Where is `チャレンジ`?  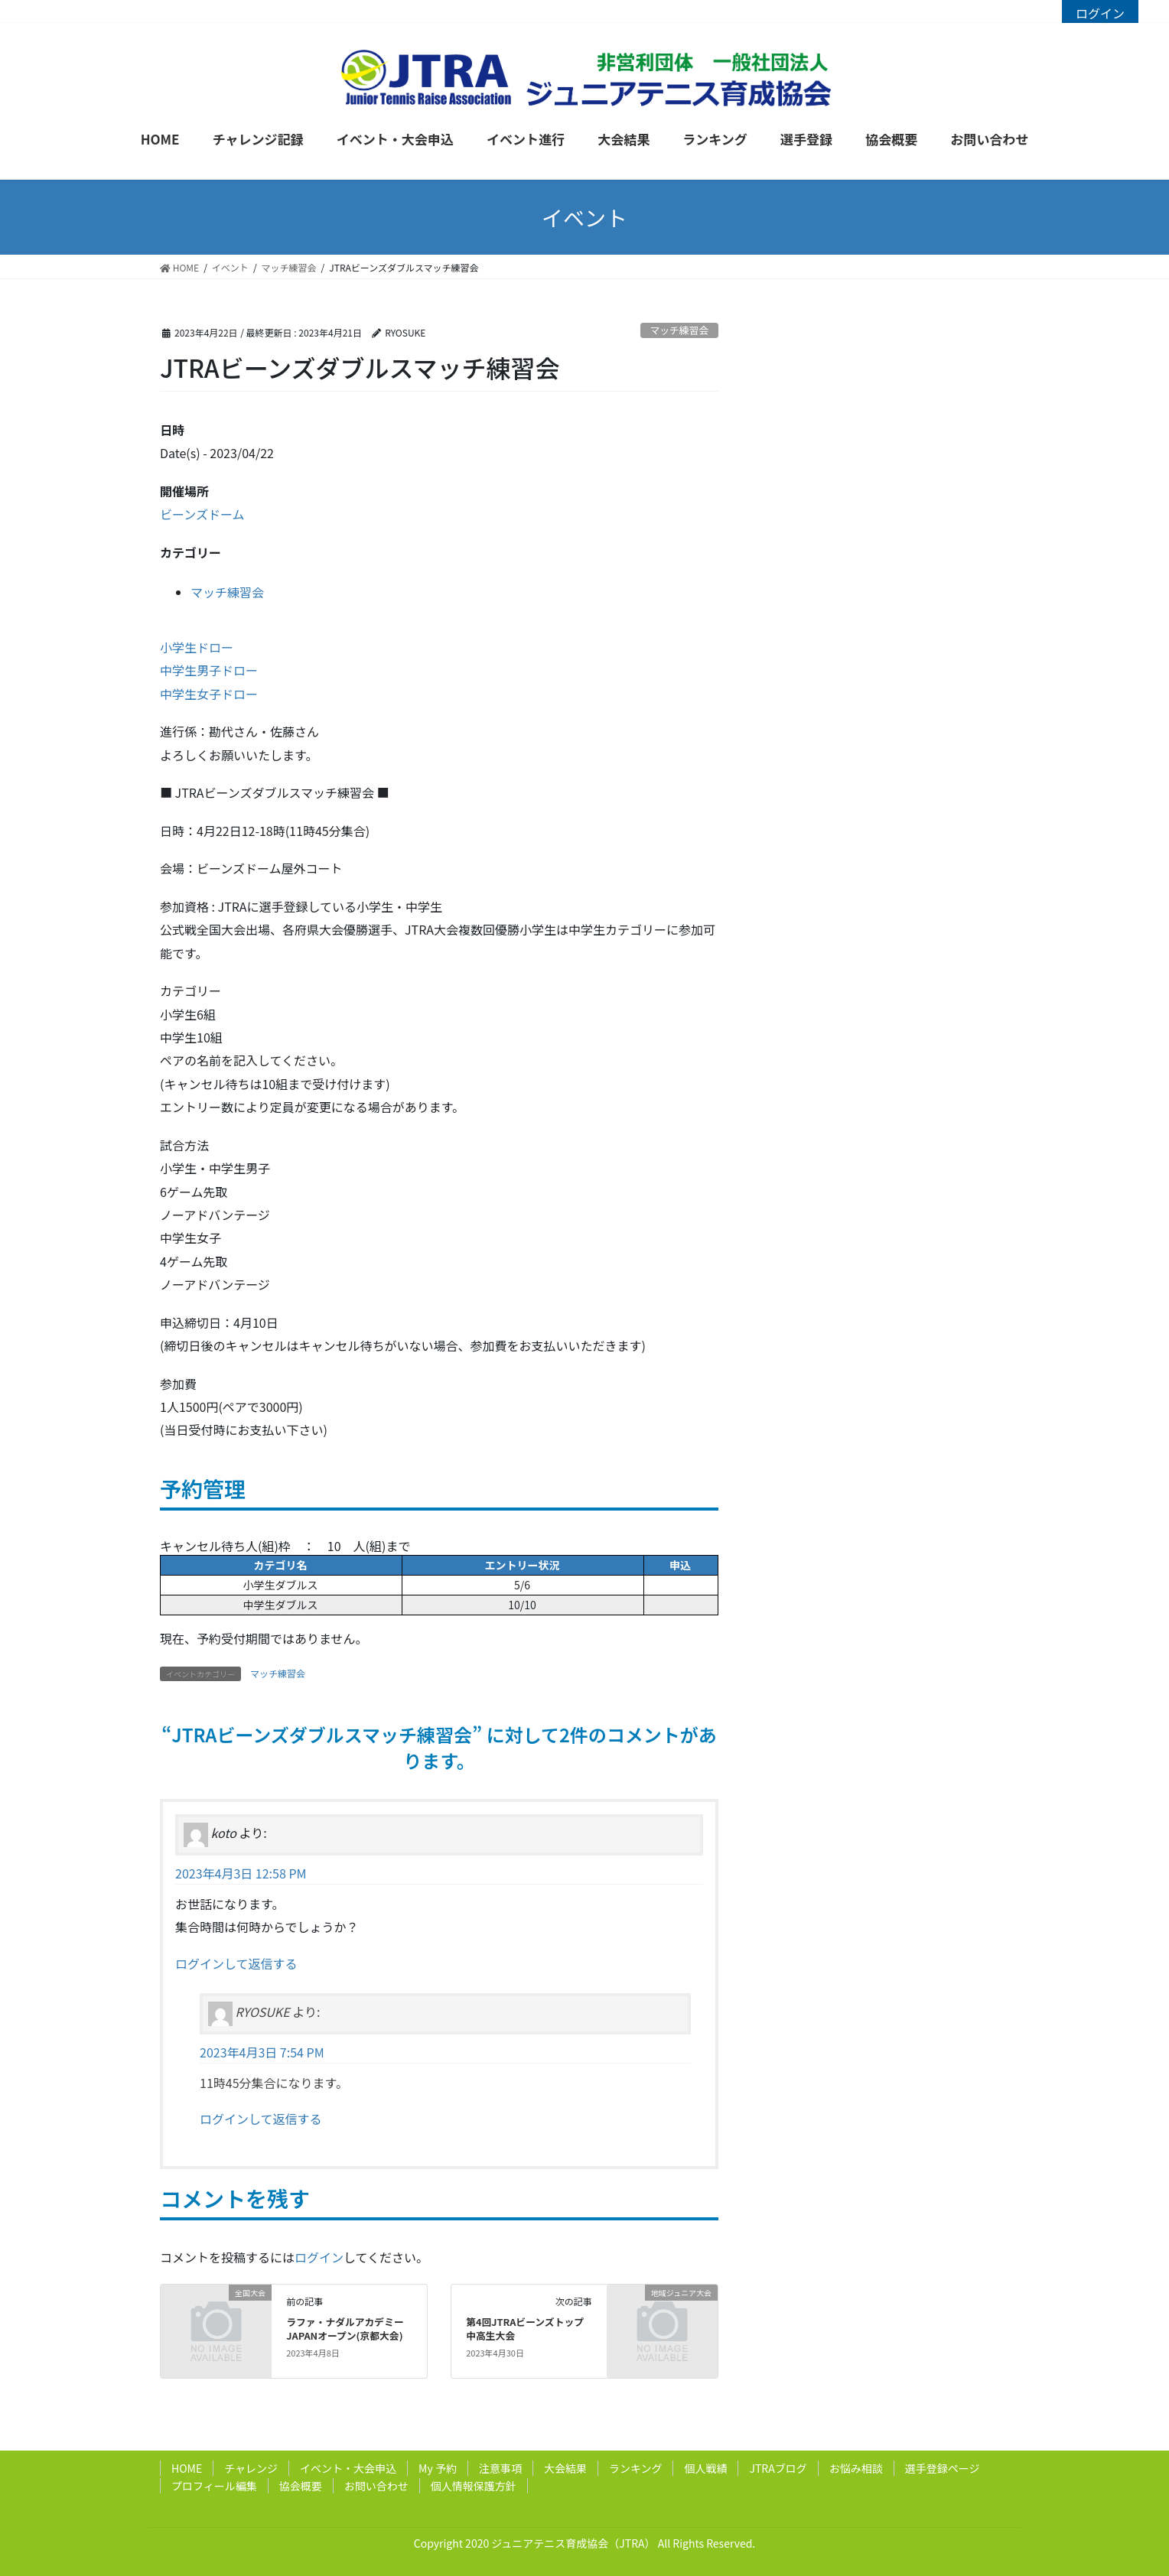
チャレンジ is located at coordinates (251, 2468).